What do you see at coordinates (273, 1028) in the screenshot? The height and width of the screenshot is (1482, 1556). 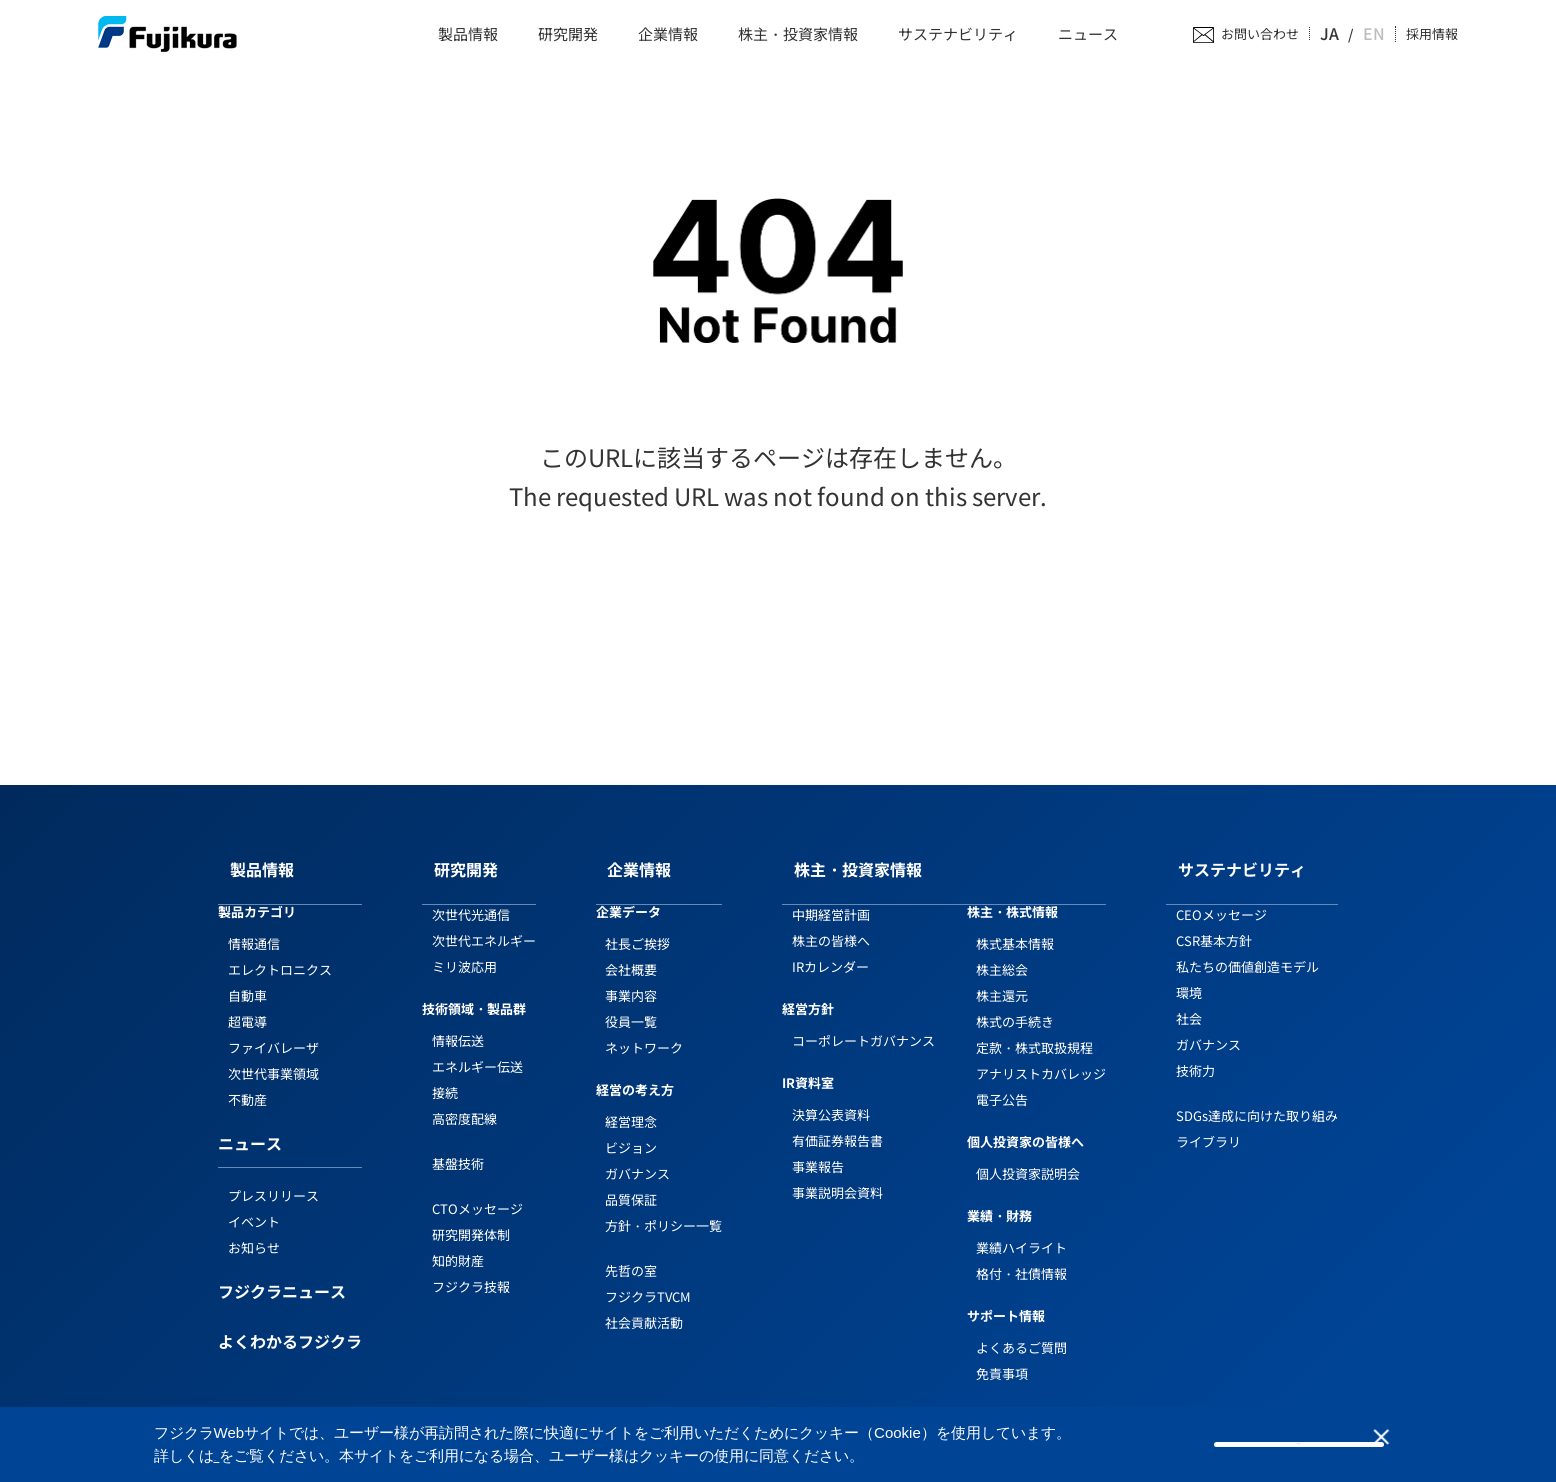 I see `ファイバレーザ` at bounding box center [273, 1028].